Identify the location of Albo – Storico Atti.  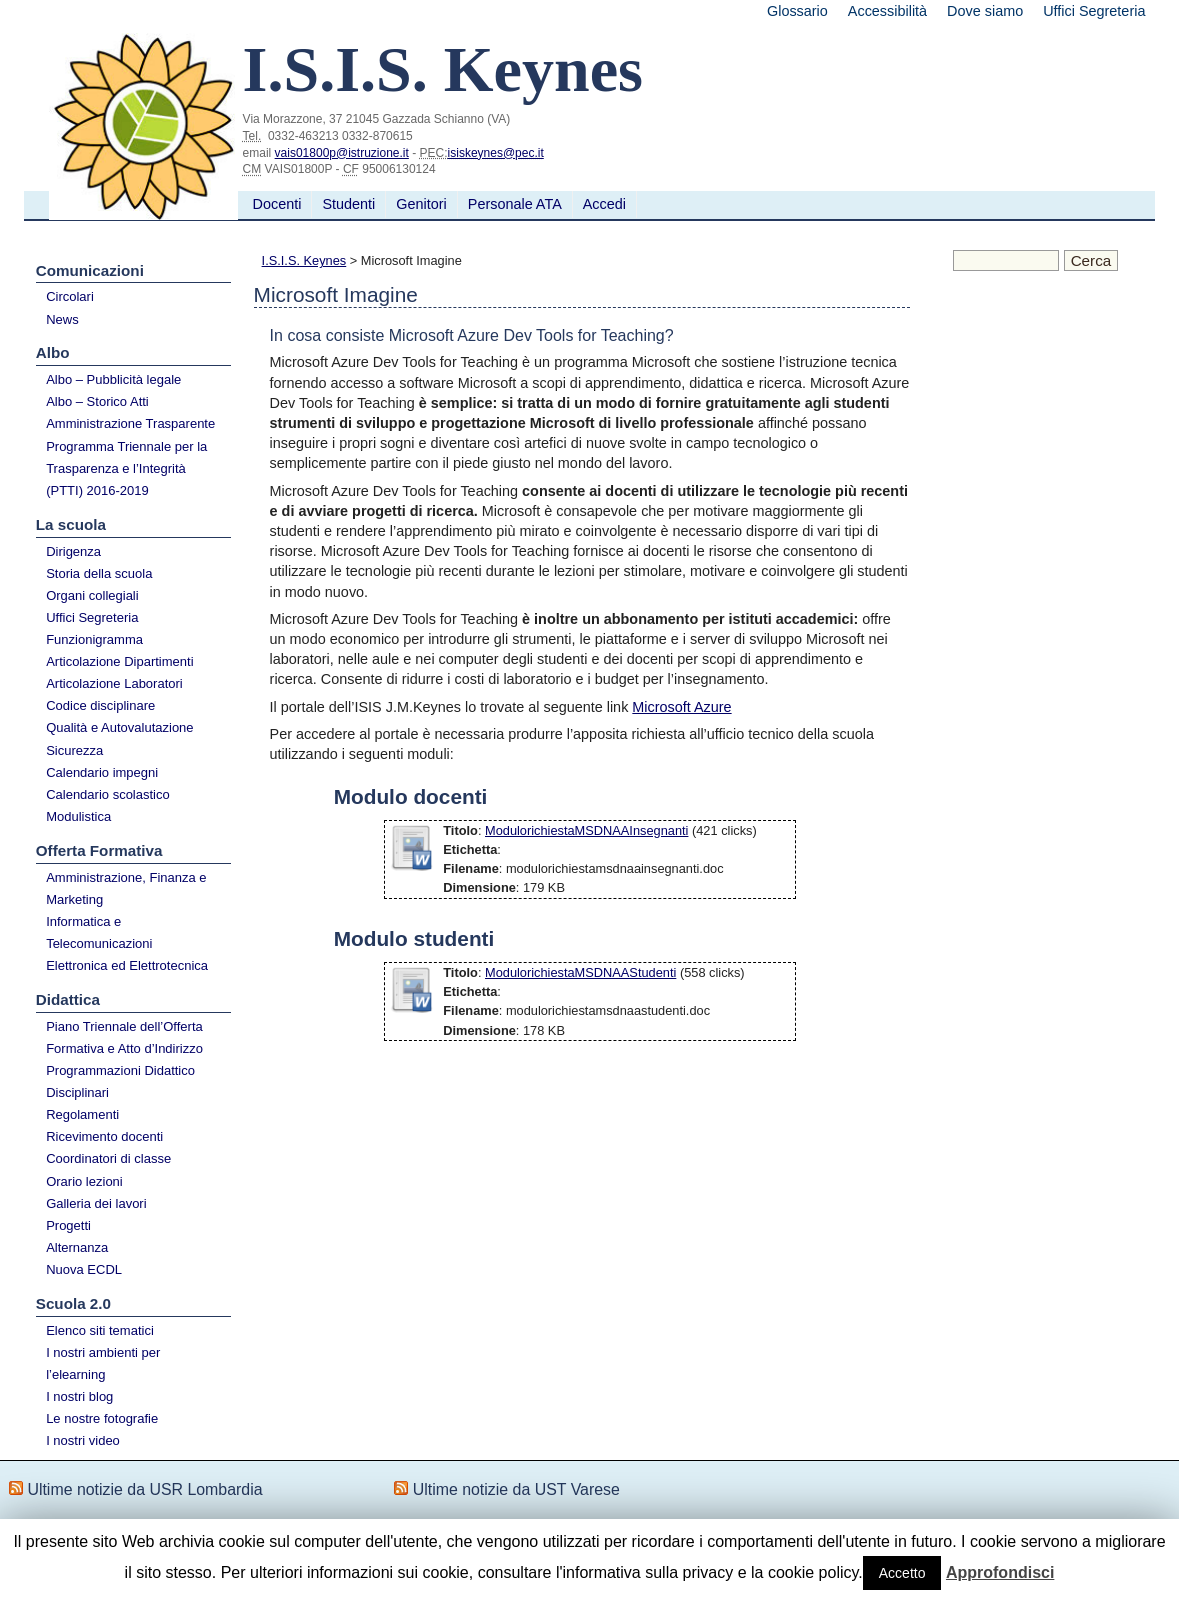
(97, 401).